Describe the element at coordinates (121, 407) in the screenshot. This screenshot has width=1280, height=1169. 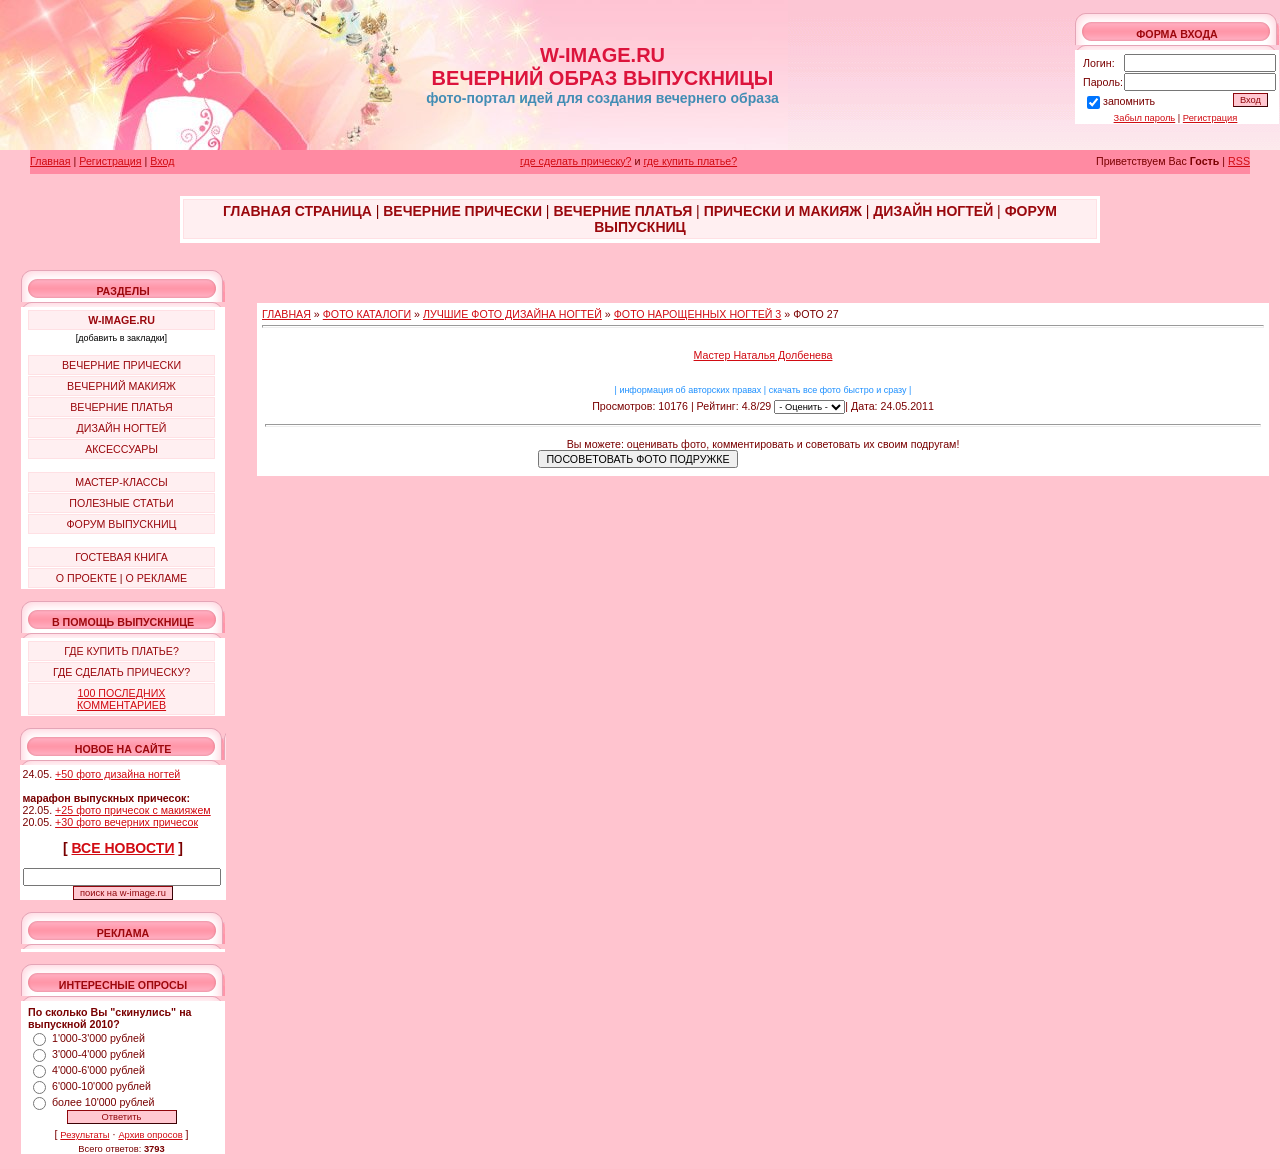
I see `ВЕЧЕРНИЕ ПЛАТЬЯ` at that location.